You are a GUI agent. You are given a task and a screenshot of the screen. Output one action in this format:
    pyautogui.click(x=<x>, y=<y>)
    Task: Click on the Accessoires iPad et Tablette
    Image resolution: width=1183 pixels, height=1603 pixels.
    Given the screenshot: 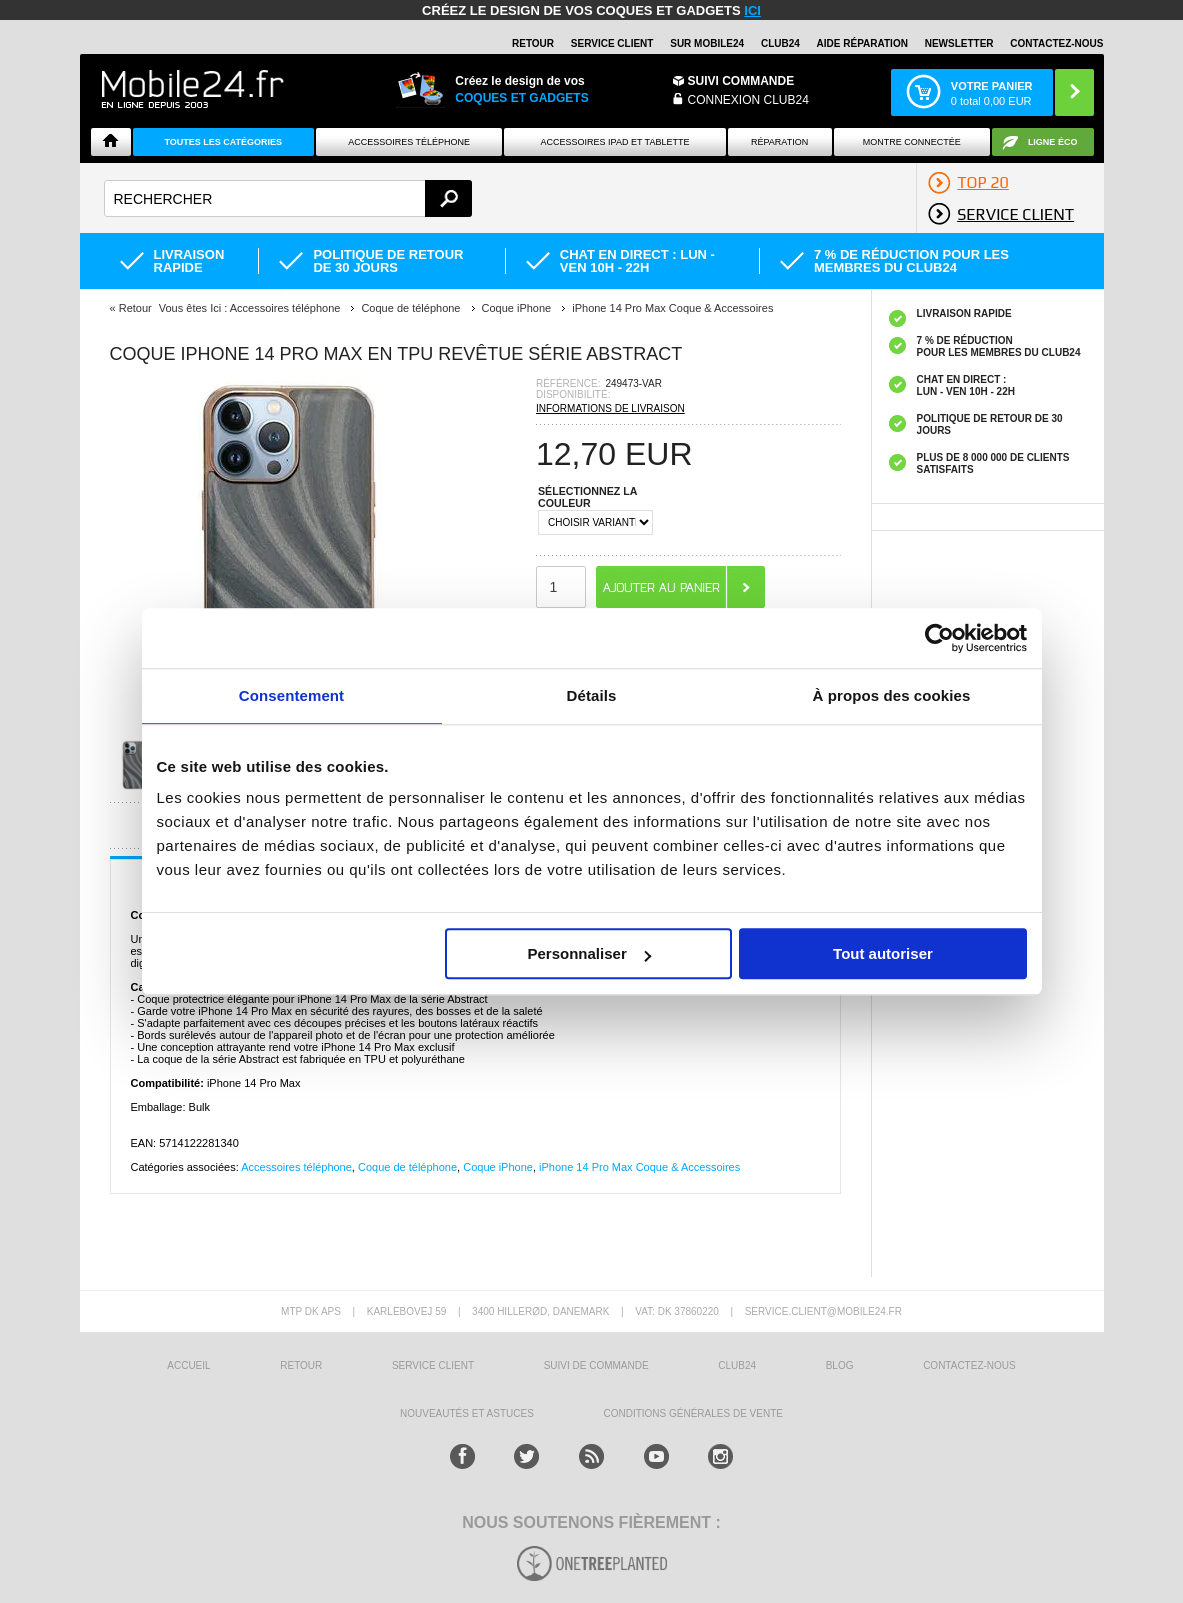 What is the action you would take?
    pyautogui.click(x=615, y=142)
    